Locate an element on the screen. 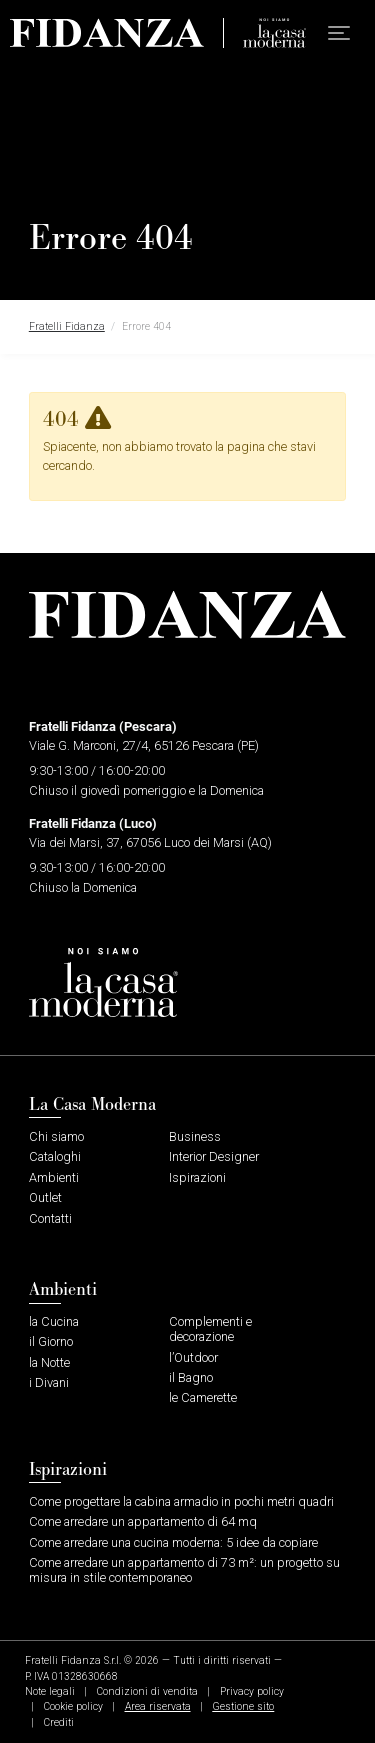 This screenshot has height=1743, width=375. Cataloghi is located at coordinates (55, 1156).